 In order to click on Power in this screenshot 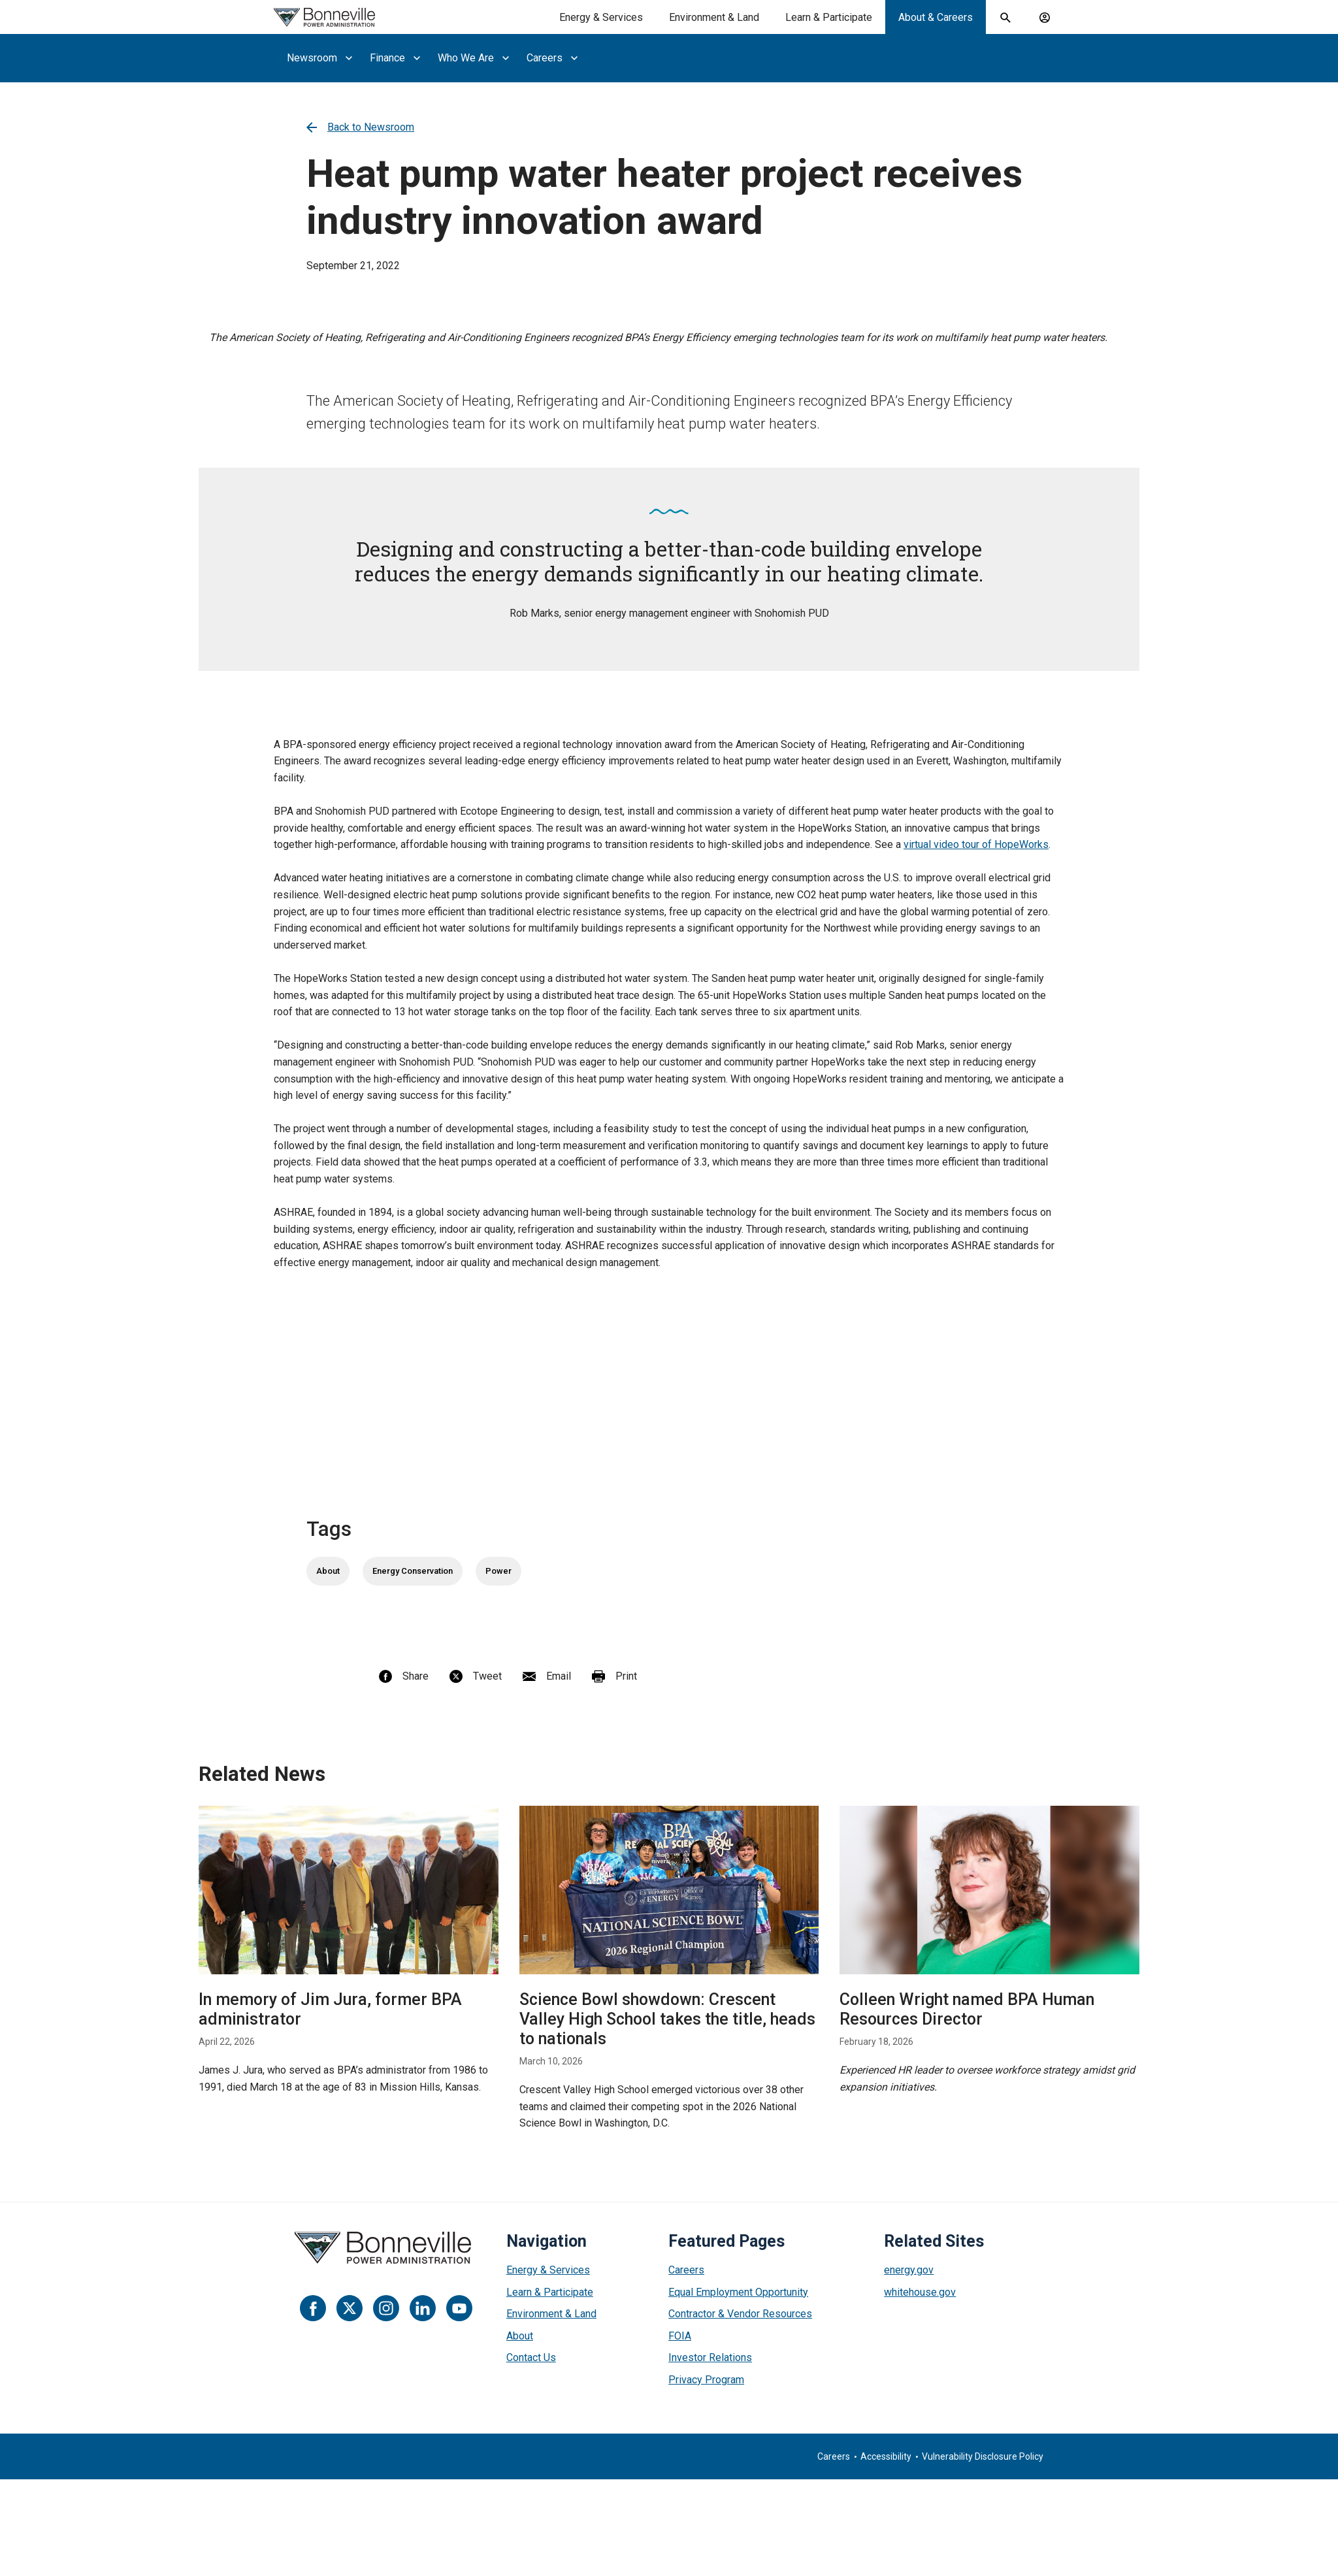, I will do `click(498, 1571)`.